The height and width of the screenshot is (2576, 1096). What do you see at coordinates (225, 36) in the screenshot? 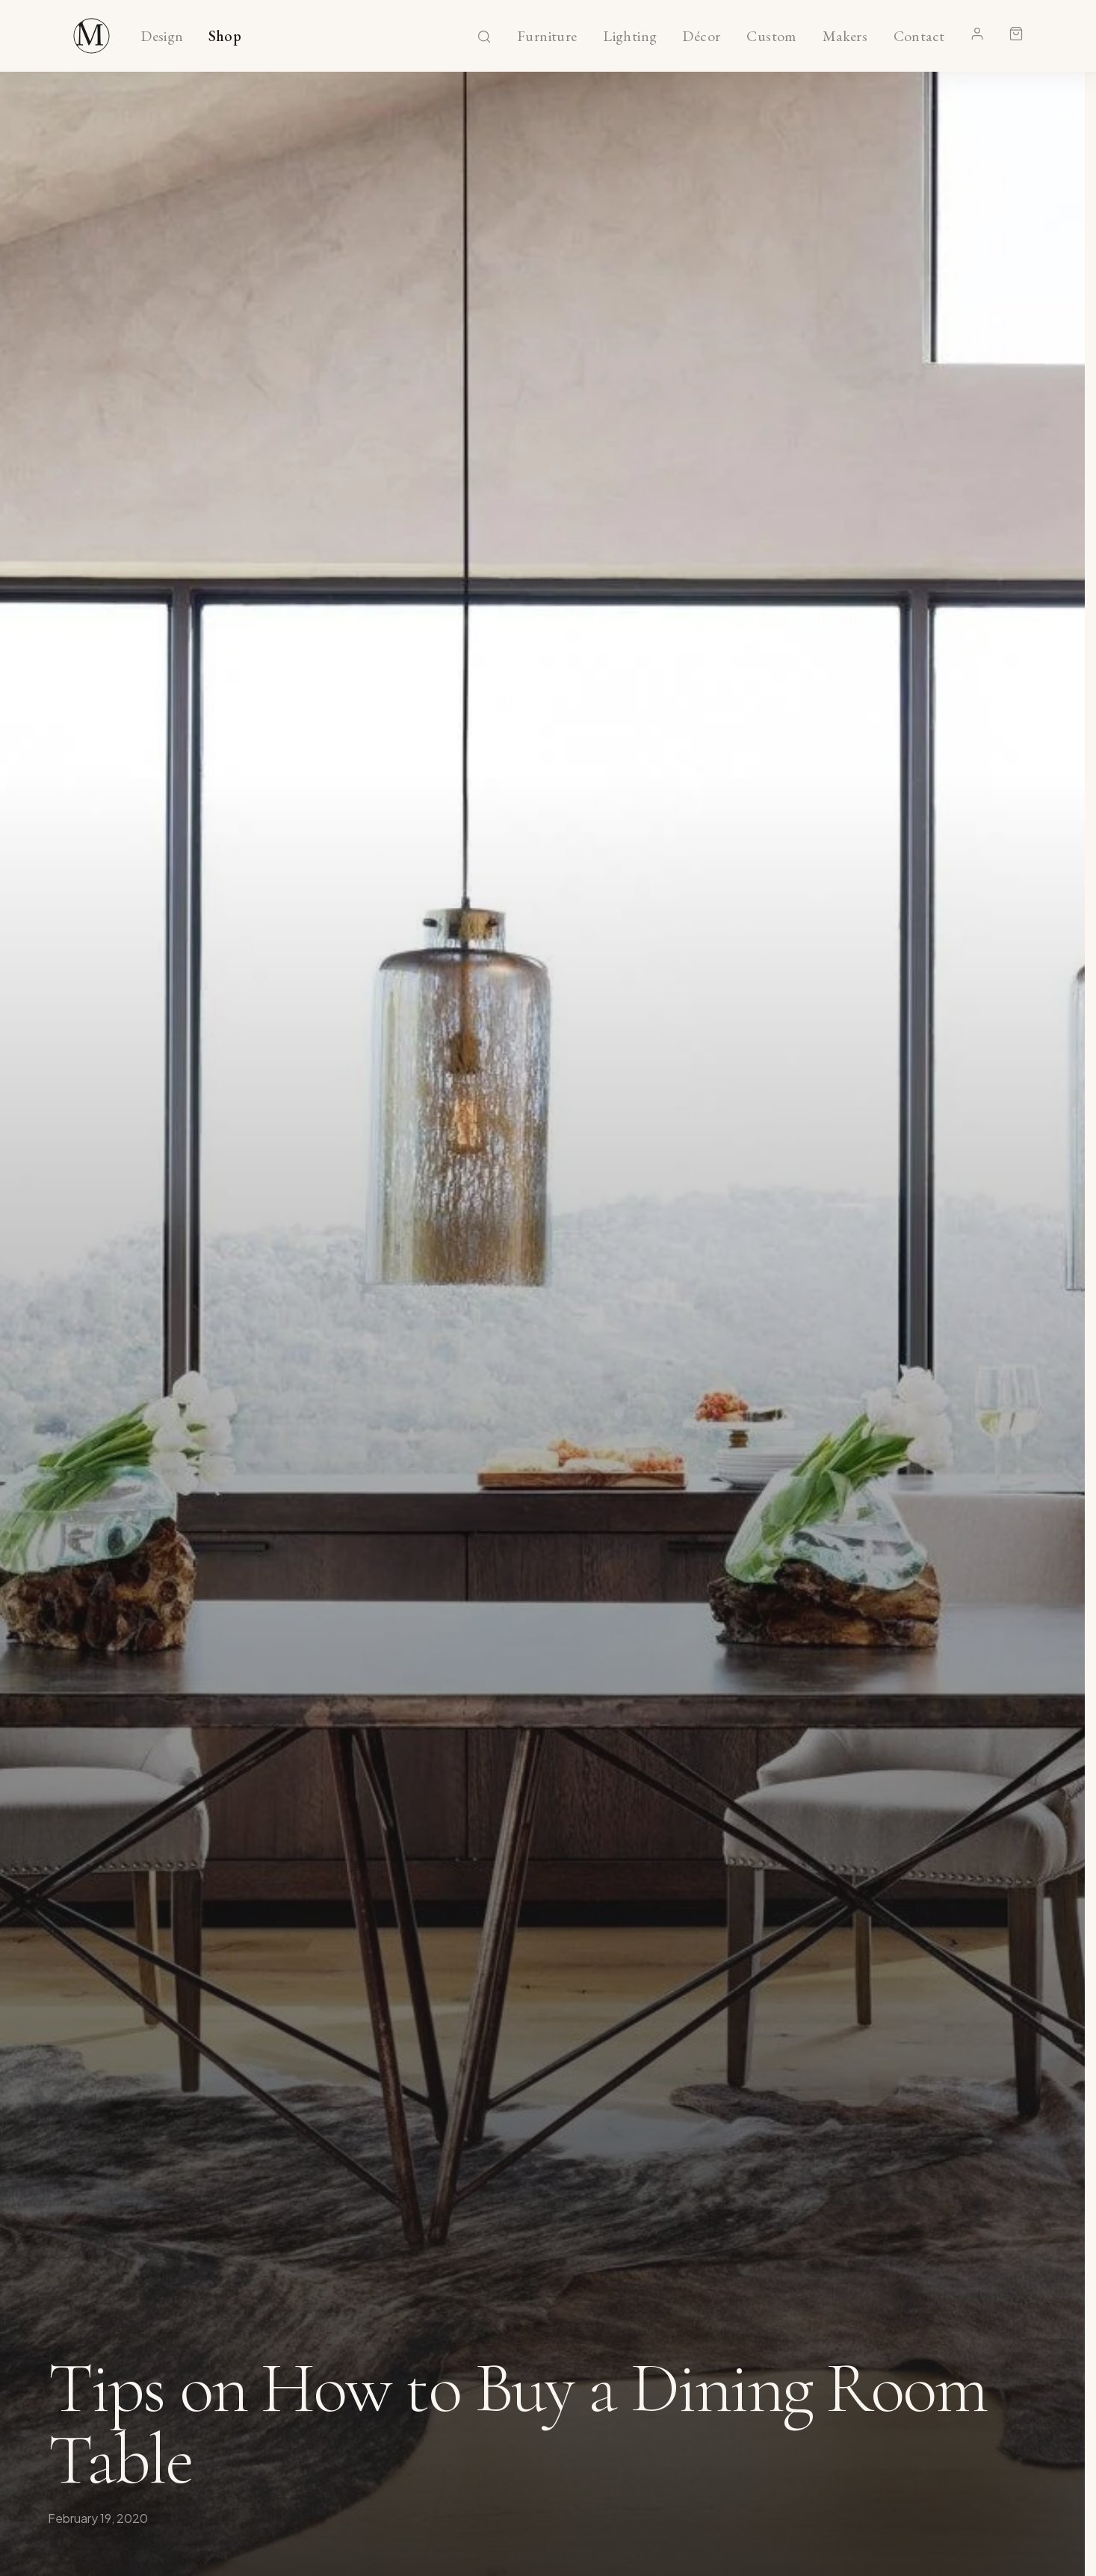
I see `Shop` at bounding box center [225, 36].